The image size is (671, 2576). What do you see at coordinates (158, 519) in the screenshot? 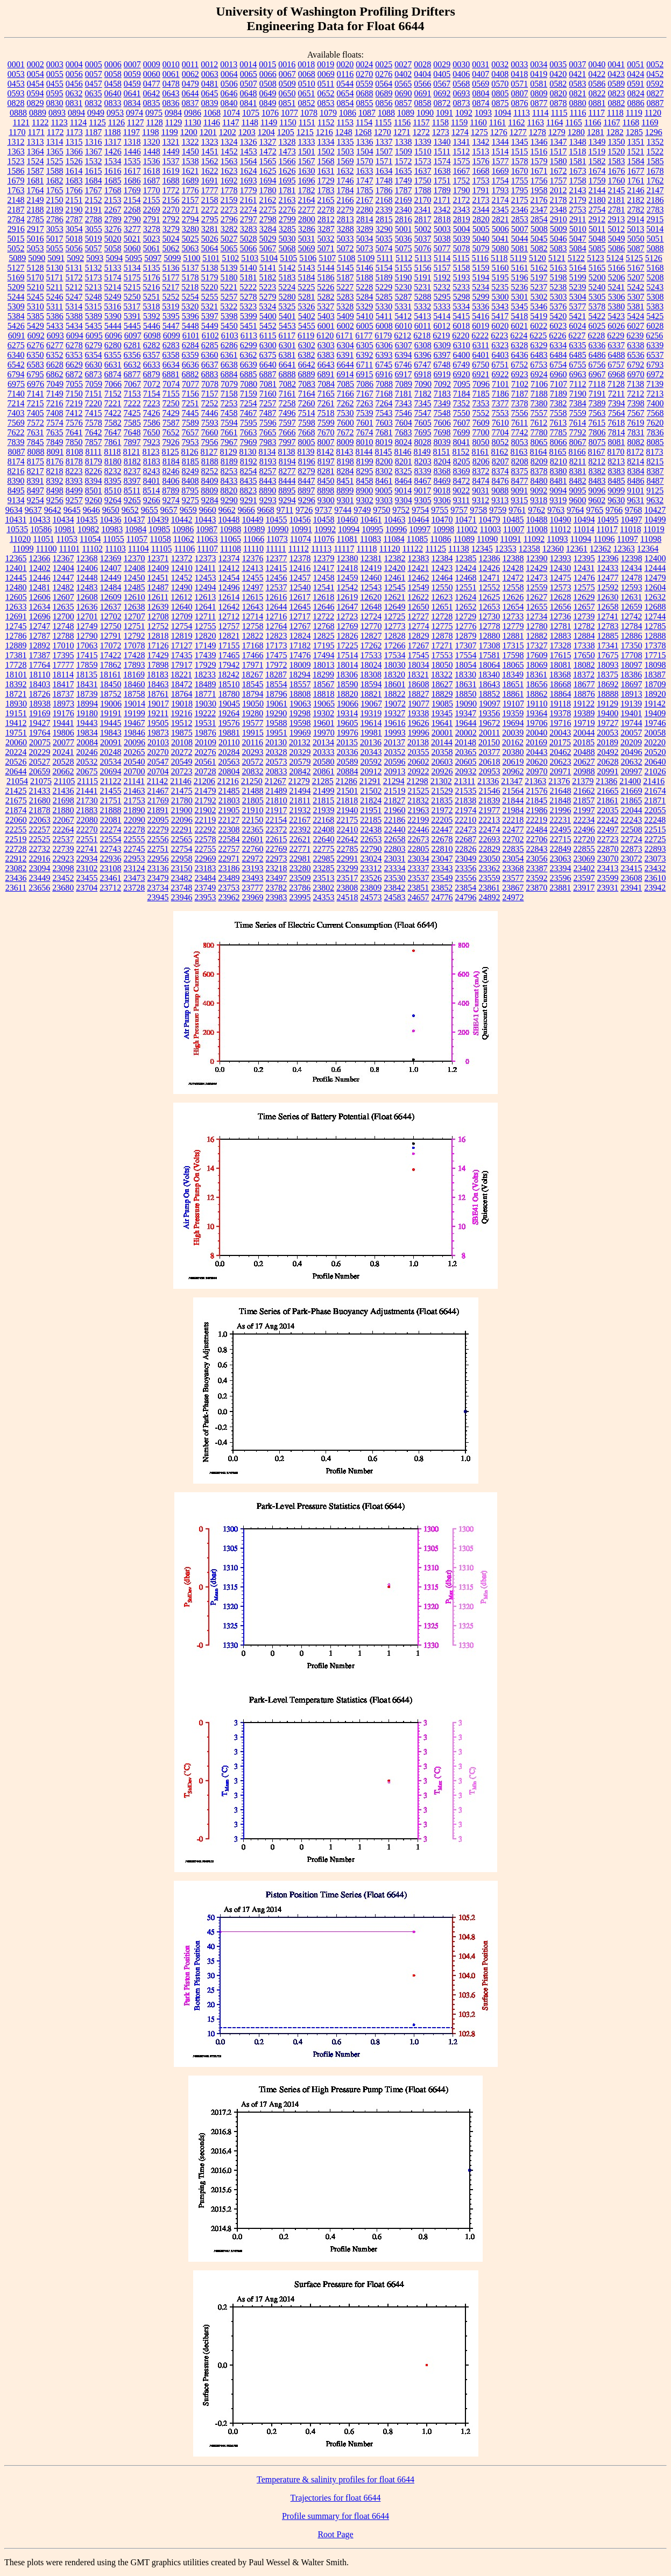
I see `10439` at bounding box center [158, 519].